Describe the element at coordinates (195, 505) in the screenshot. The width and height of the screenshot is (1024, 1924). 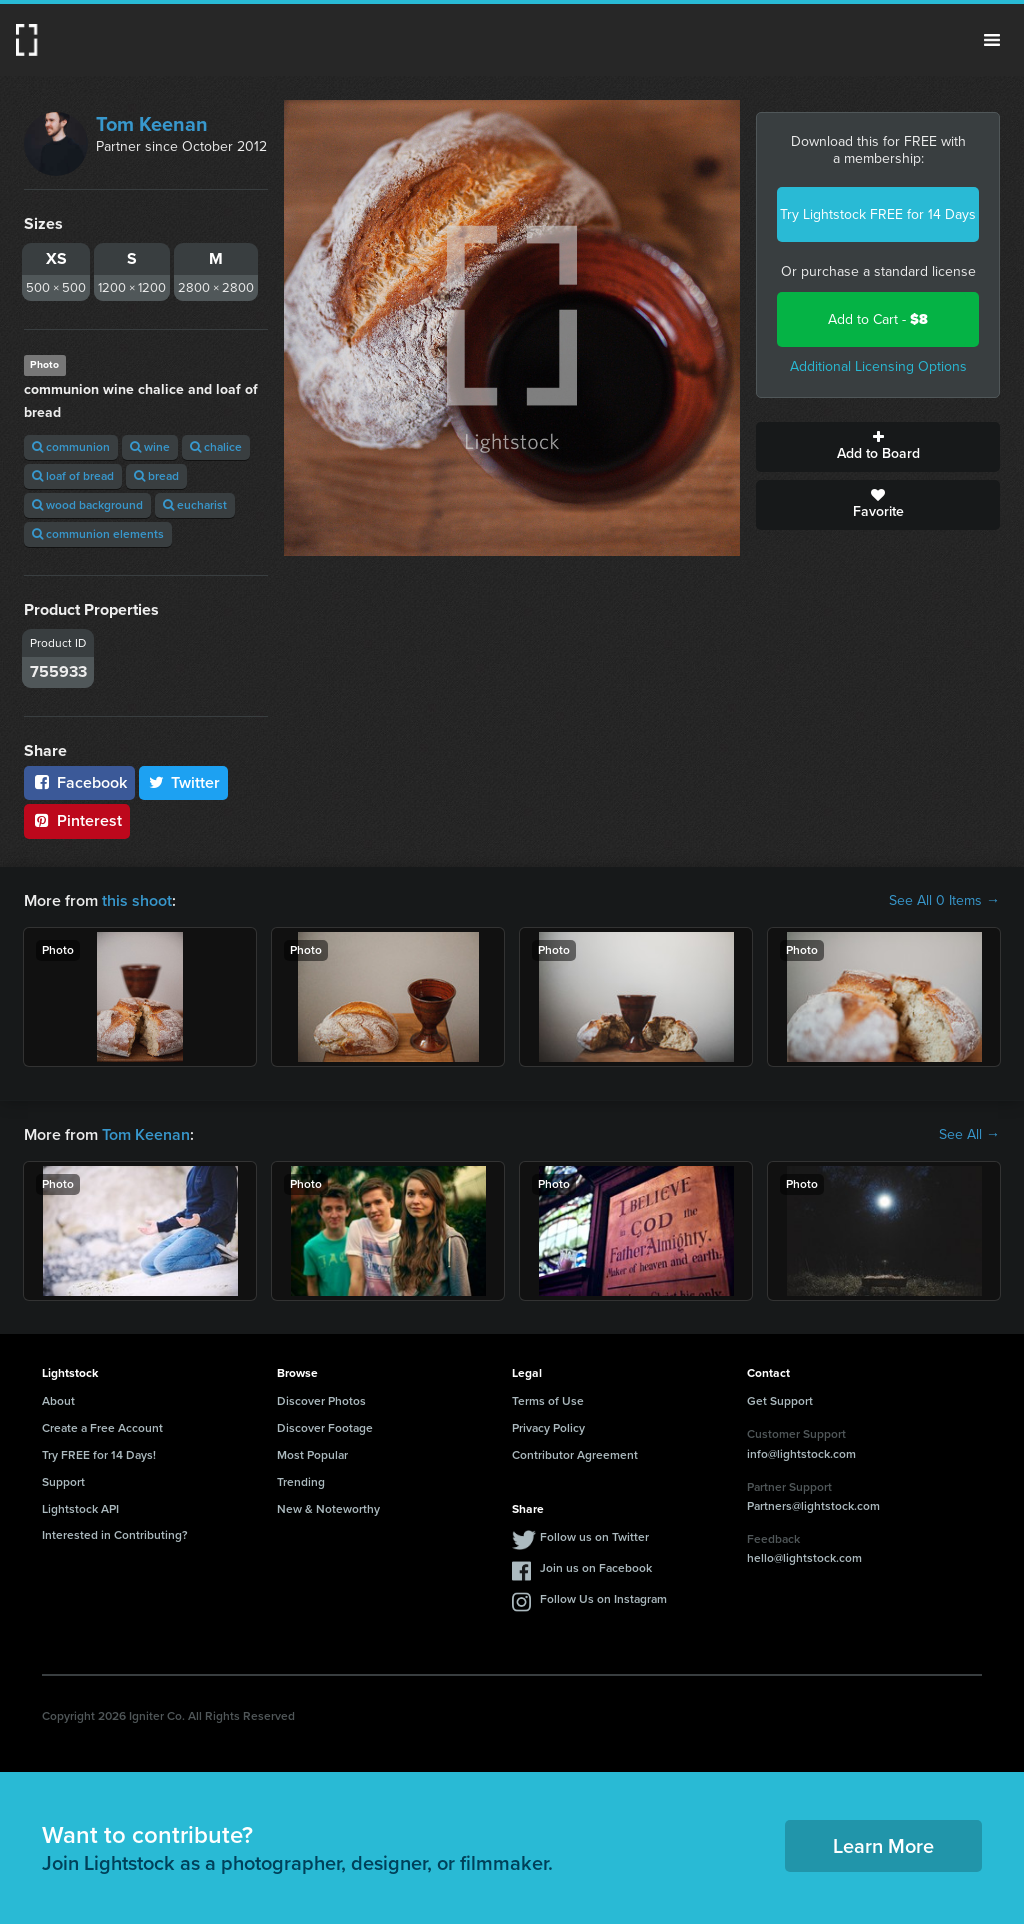
I see `eucharist` at that location.